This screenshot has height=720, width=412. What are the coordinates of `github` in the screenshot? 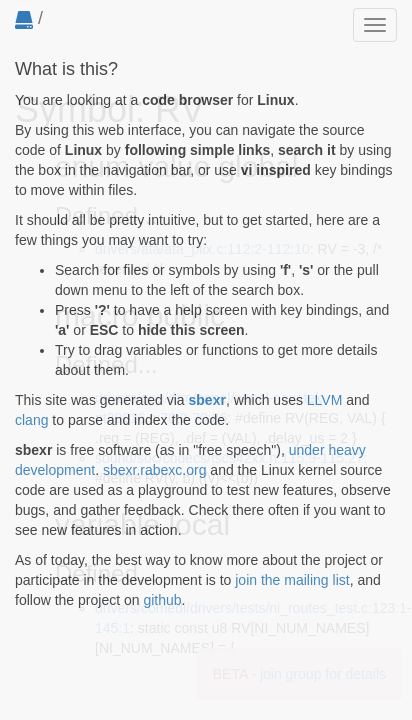 It's located at (162, 600).